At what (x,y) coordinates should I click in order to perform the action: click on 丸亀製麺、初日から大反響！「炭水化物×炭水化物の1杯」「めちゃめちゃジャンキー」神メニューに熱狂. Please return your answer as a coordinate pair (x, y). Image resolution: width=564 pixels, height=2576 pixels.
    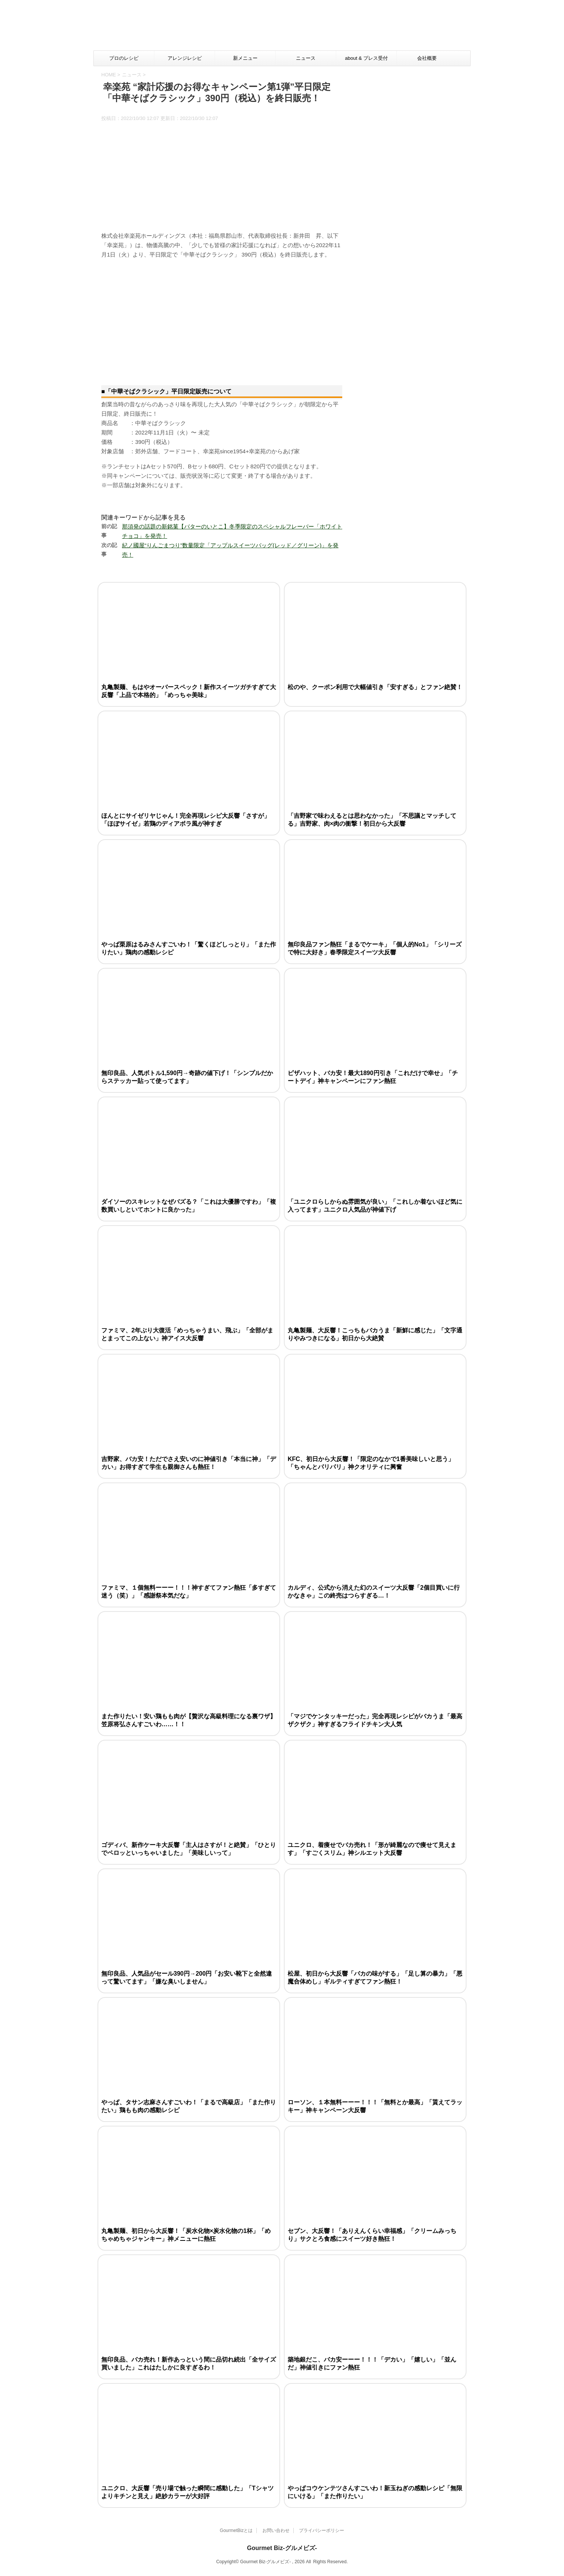
    Looking at the image, I should click on (186, 2235).